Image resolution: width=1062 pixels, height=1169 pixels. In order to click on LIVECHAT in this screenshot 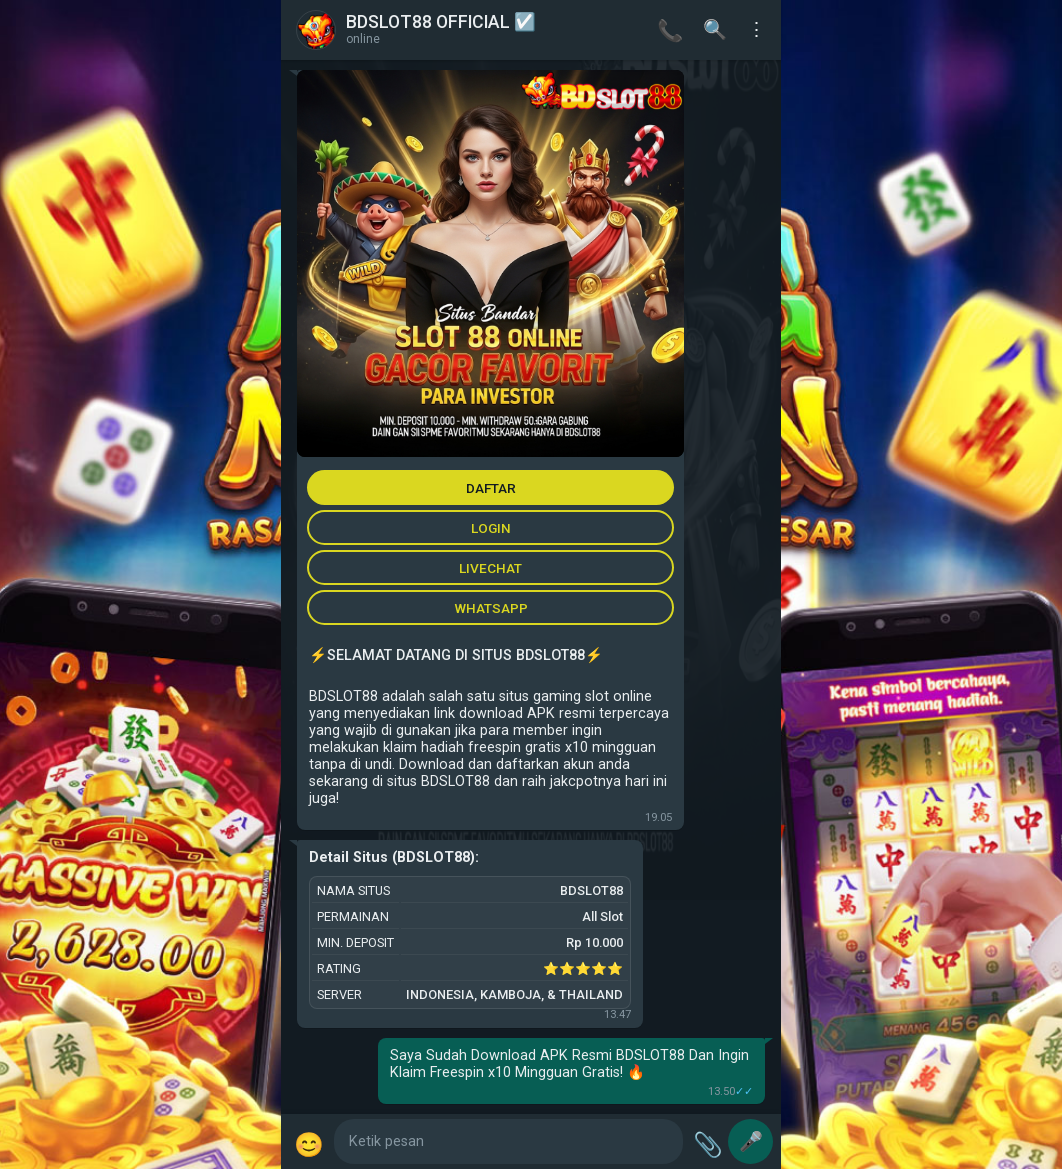, I will do `click(490, 568)`.